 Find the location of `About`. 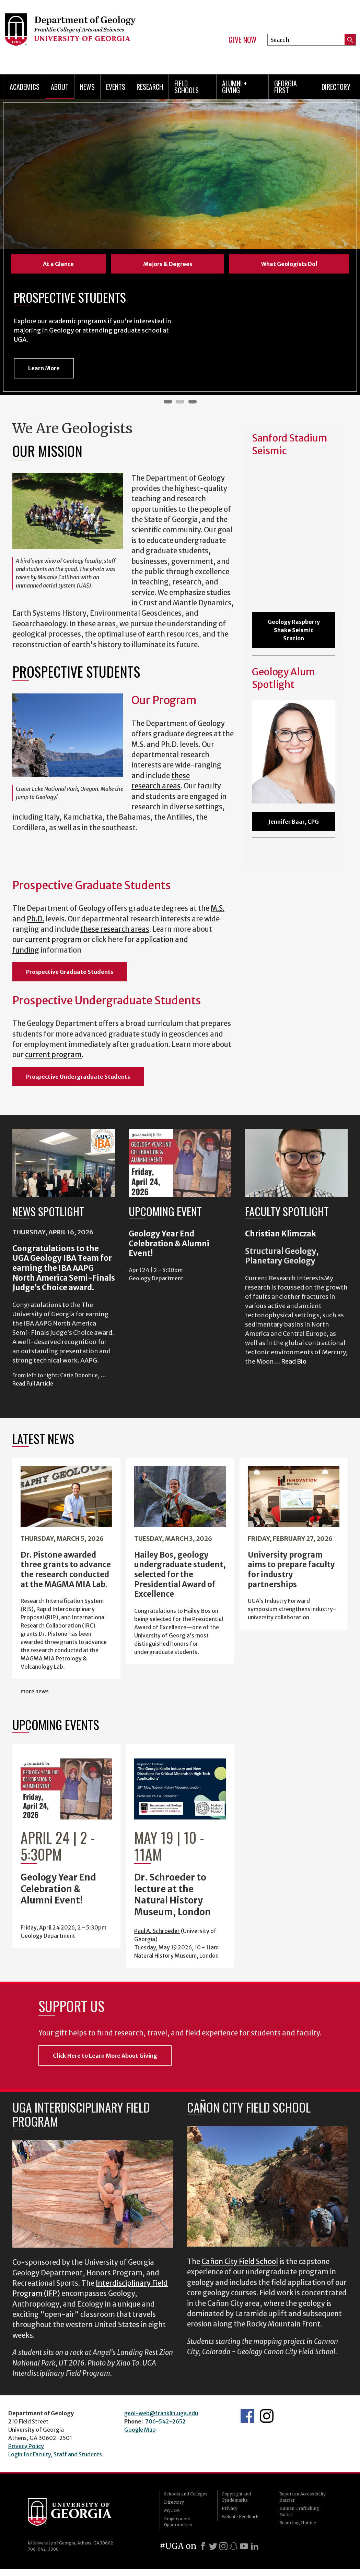

About is located at coordinates (60, 87).